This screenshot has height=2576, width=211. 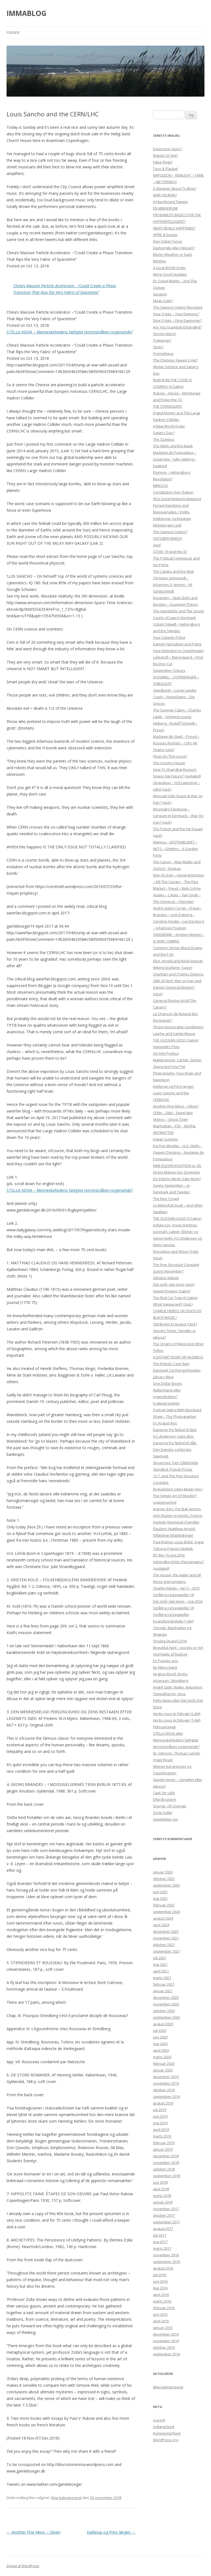 I want to click on Are You Quantum Entangled?, so click(x=177, y=327).